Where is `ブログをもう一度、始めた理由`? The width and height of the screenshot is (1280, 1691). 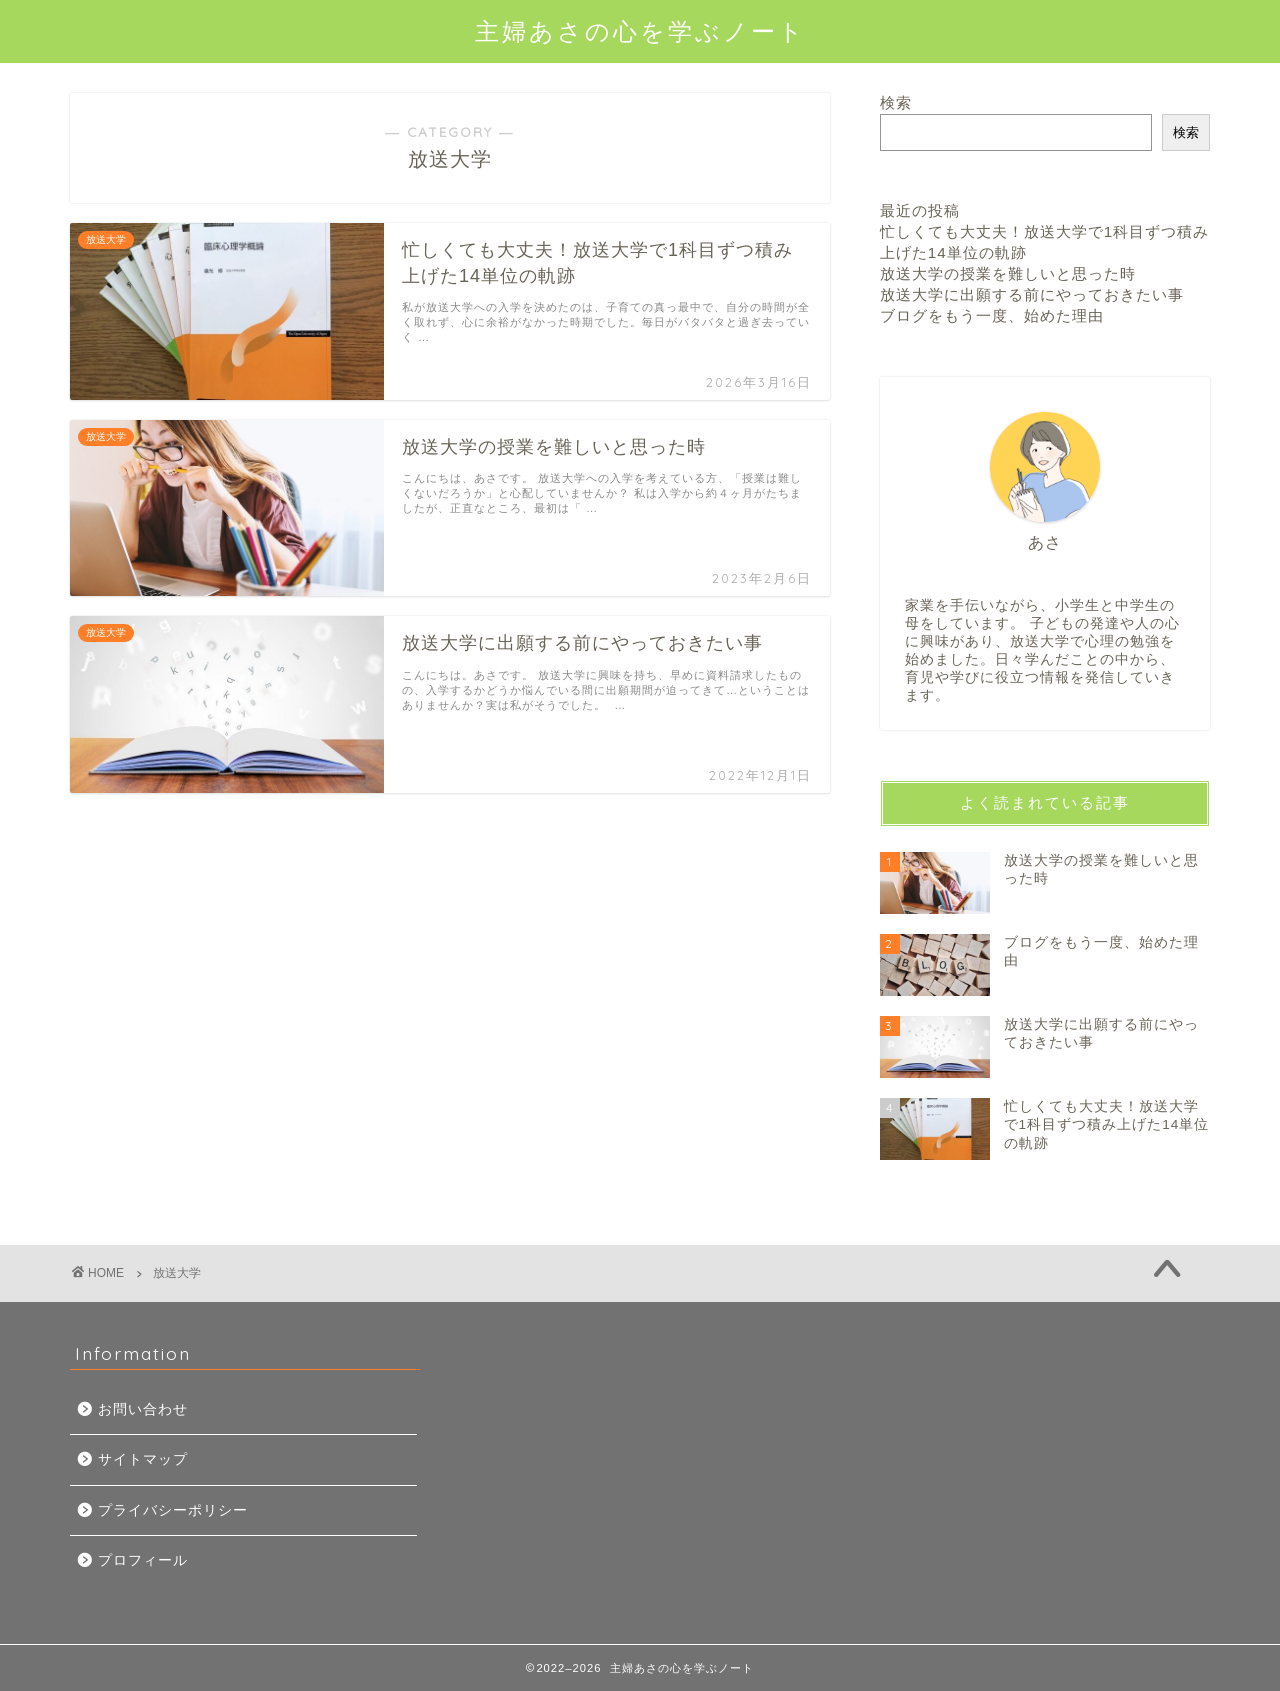
ブログをもう一度、始めた理由 is located at coordinates (992, 315).